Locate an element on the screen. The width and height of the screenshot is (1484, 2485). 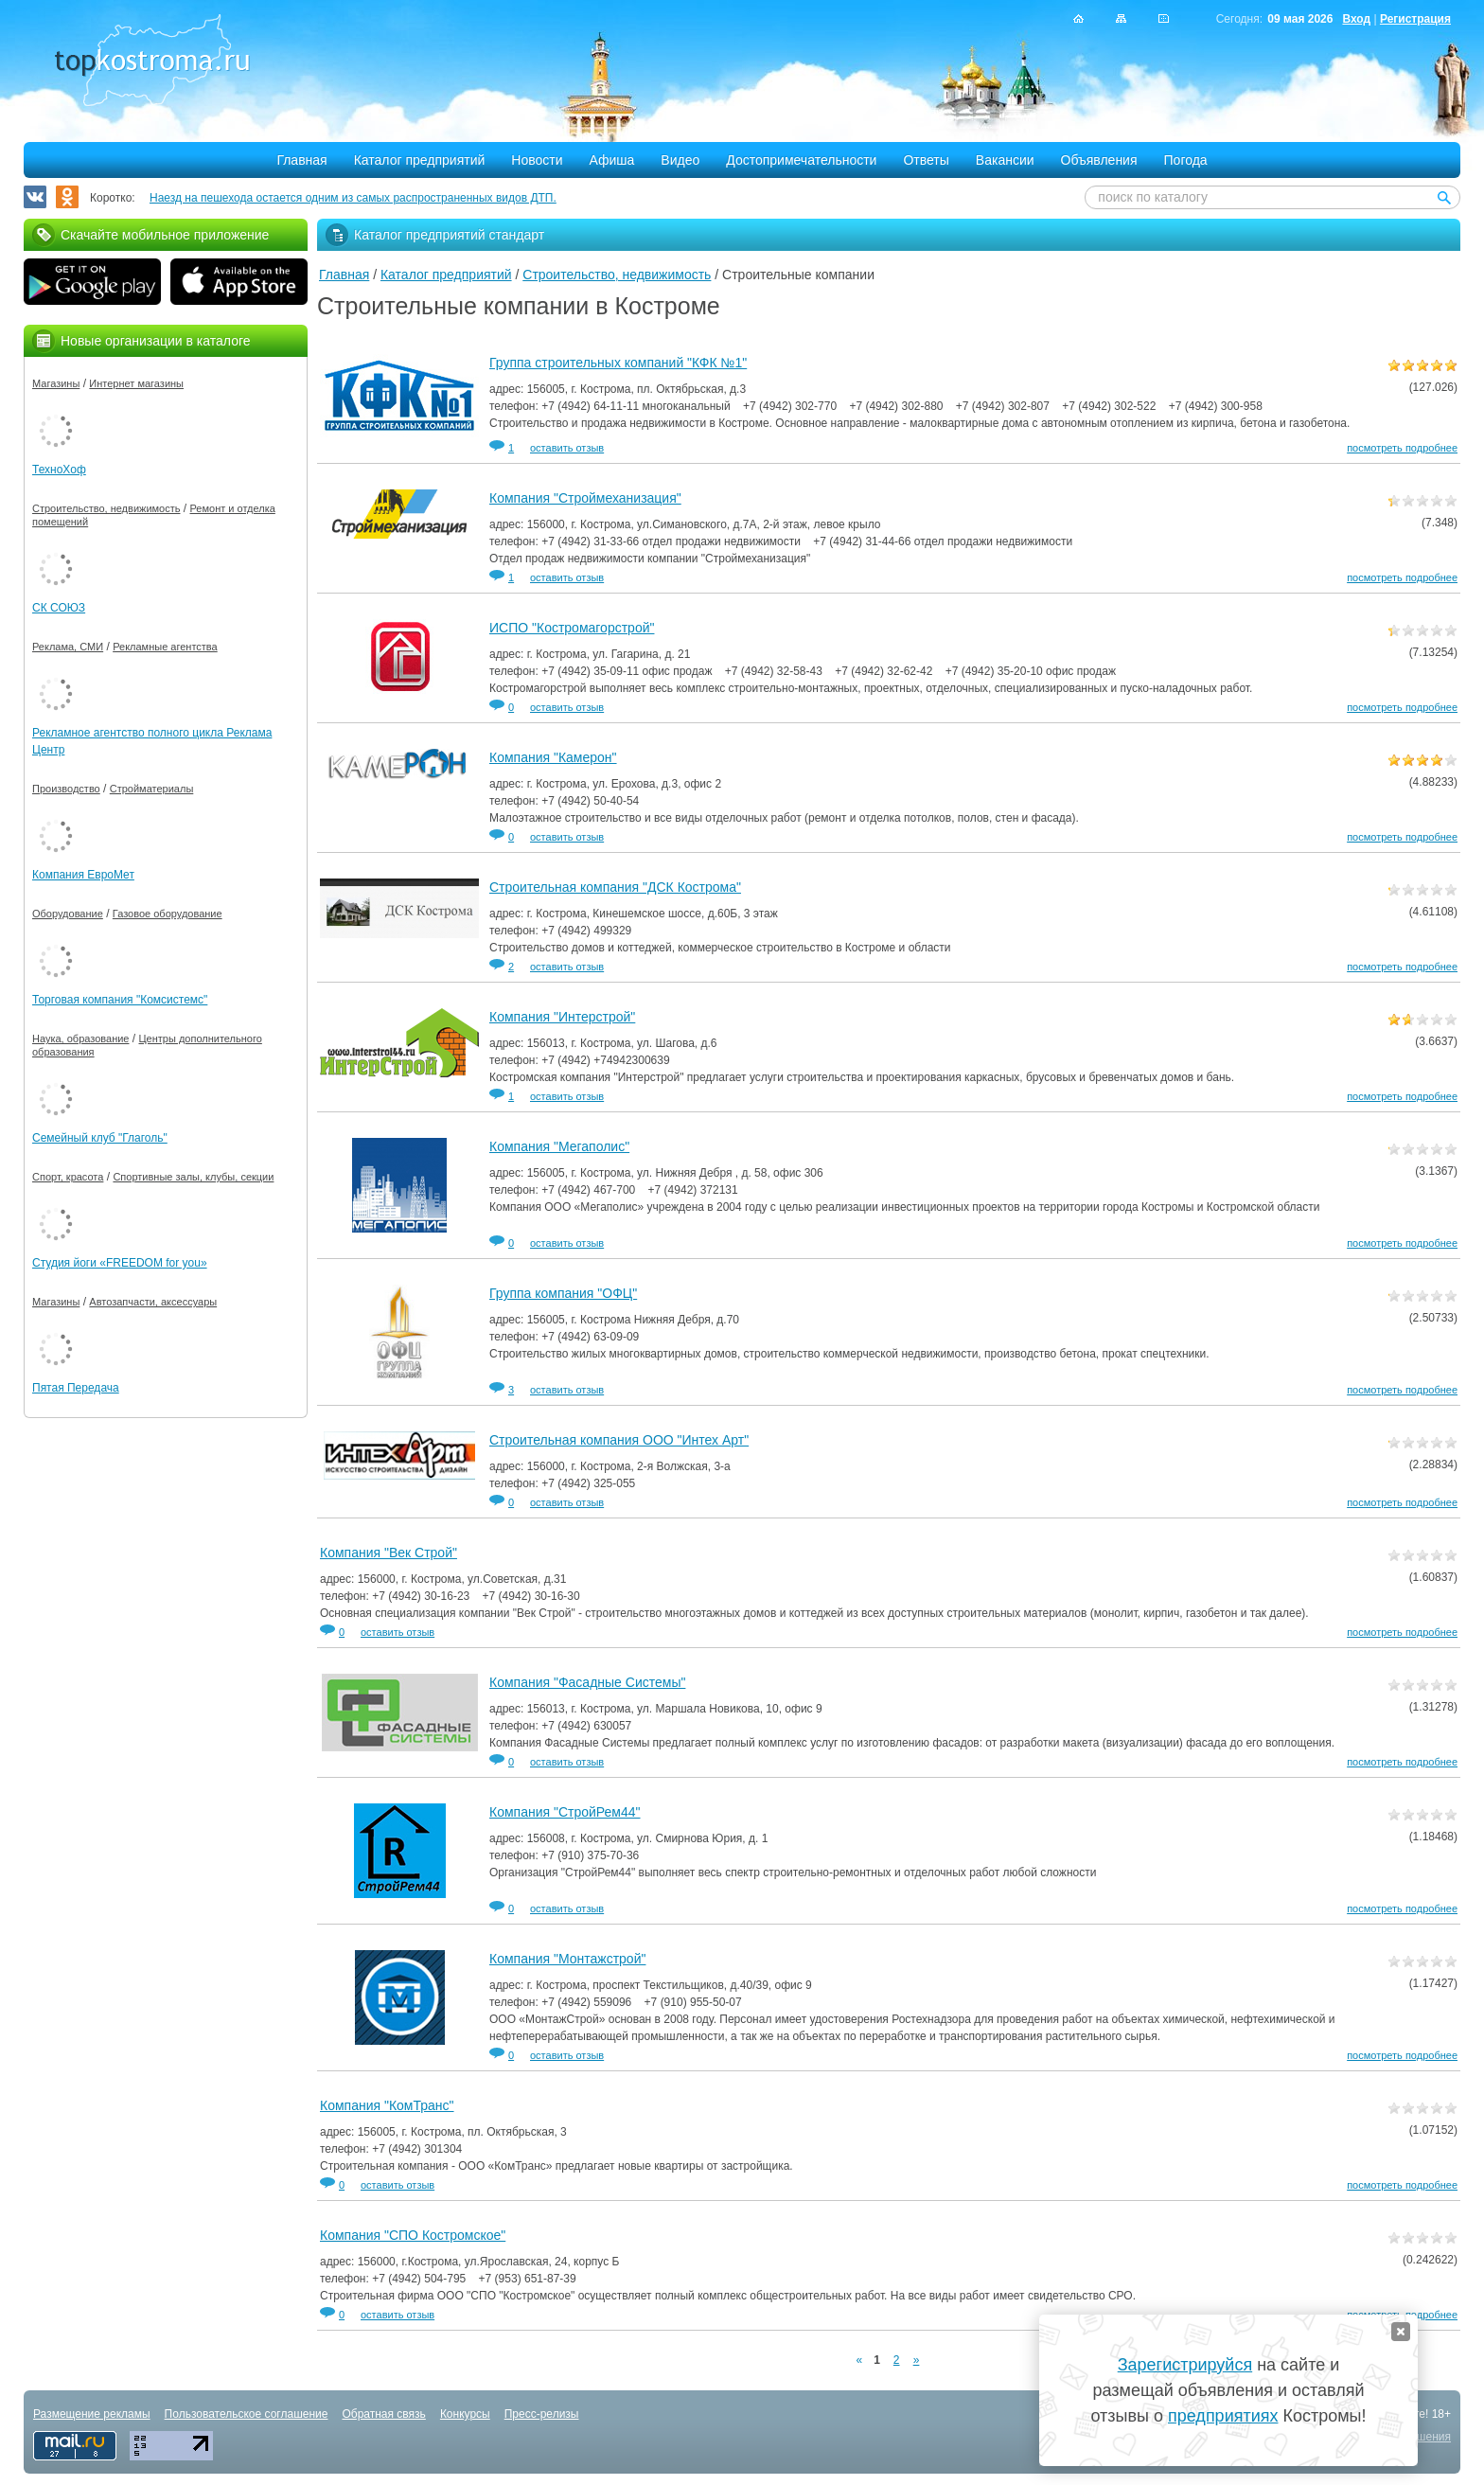
Реклама, СМИ is located at coordinates (67, 646).